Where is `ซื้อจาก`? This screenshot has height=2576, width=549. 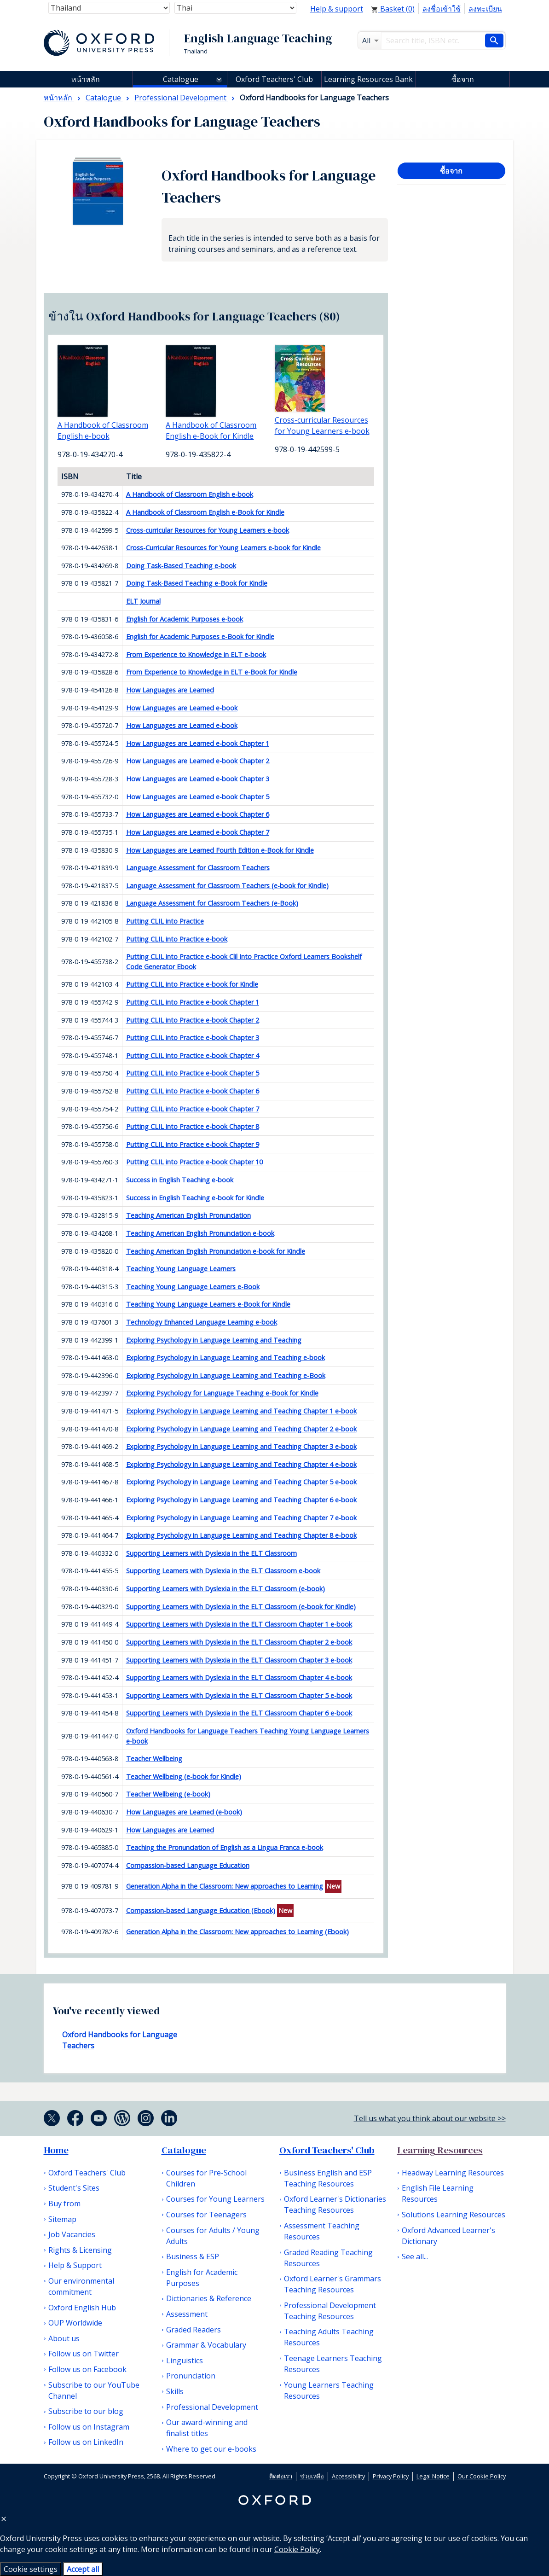 ซื้อจาก is located at coordinates (462, 79).